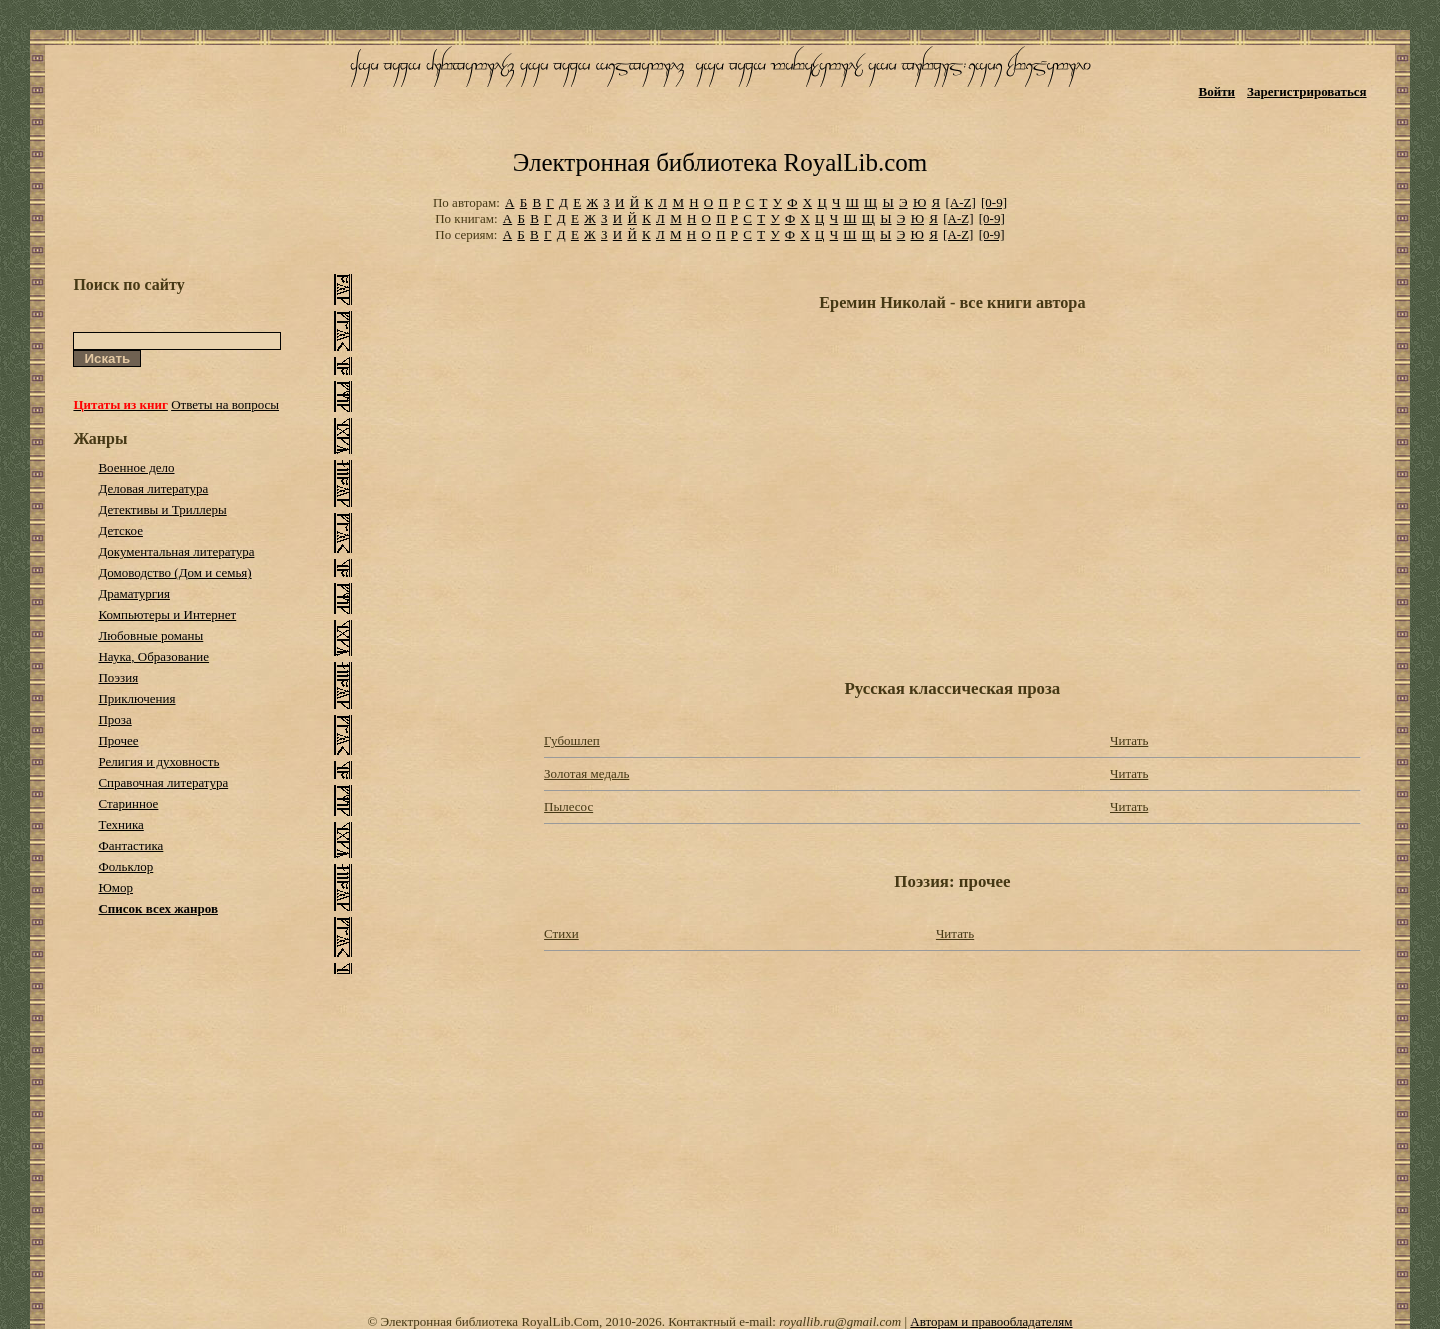 The image size is (1440, 1329). What do you see at coordinates (118, 677) in the screenshot?
I see `Поэзия` at bounding box center [118, 677].